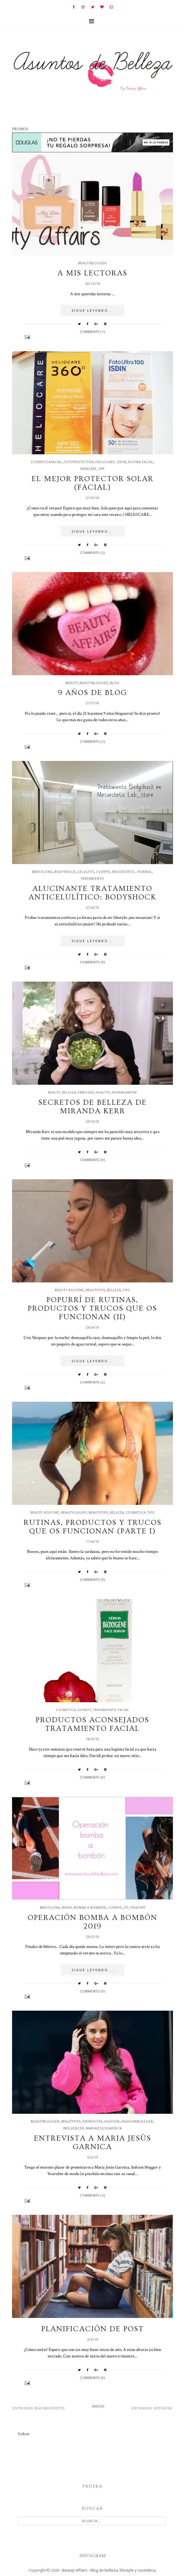 This screenshot has height=2576, width=185. What do you see at coordinates (92, 1308) in the screenshot?
I see `Popurrí de rutinas, productos y trucos que os funcionan (II)` at bounding box center [92, 1308].